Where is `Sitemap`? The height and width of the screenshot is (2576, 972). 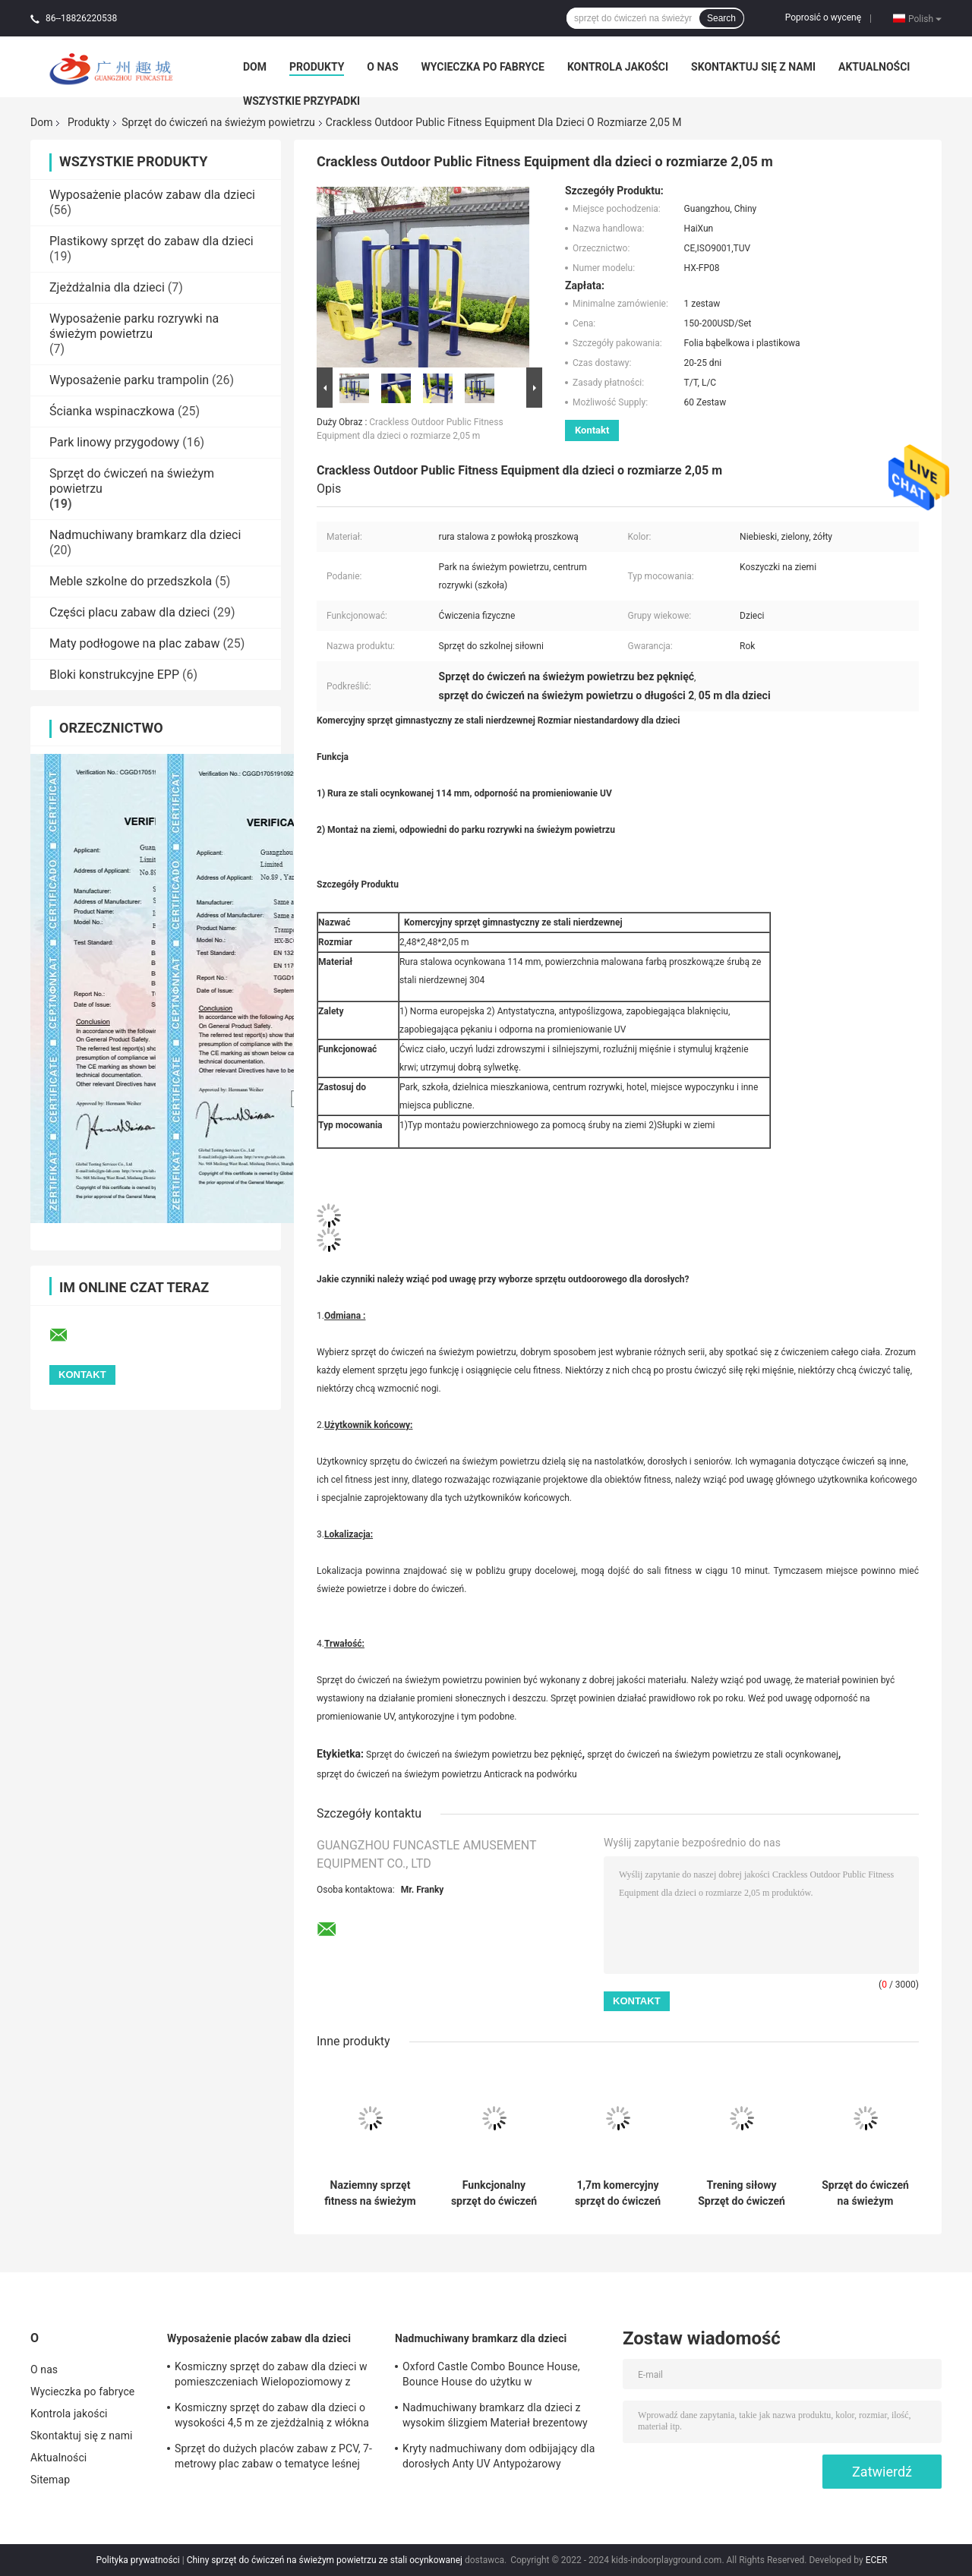 Sitemap is located at coordinates (50, 2480).